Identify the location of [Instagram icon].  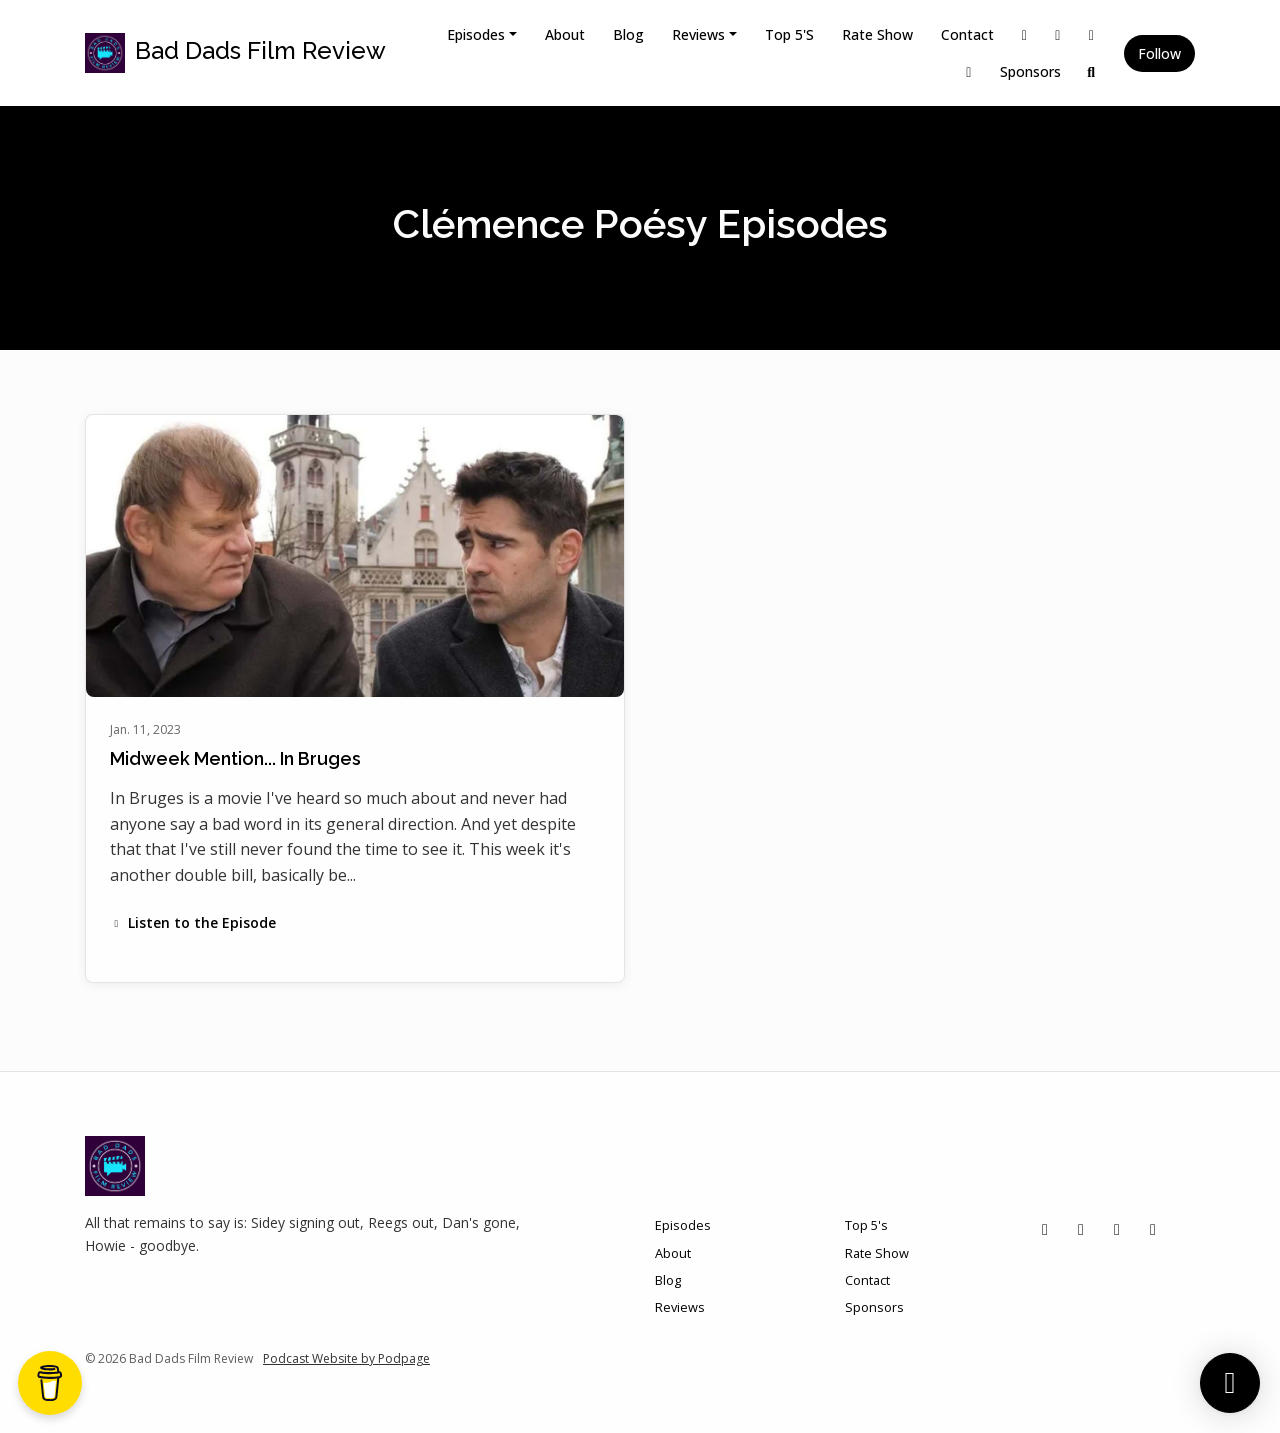
(1081, 1229).